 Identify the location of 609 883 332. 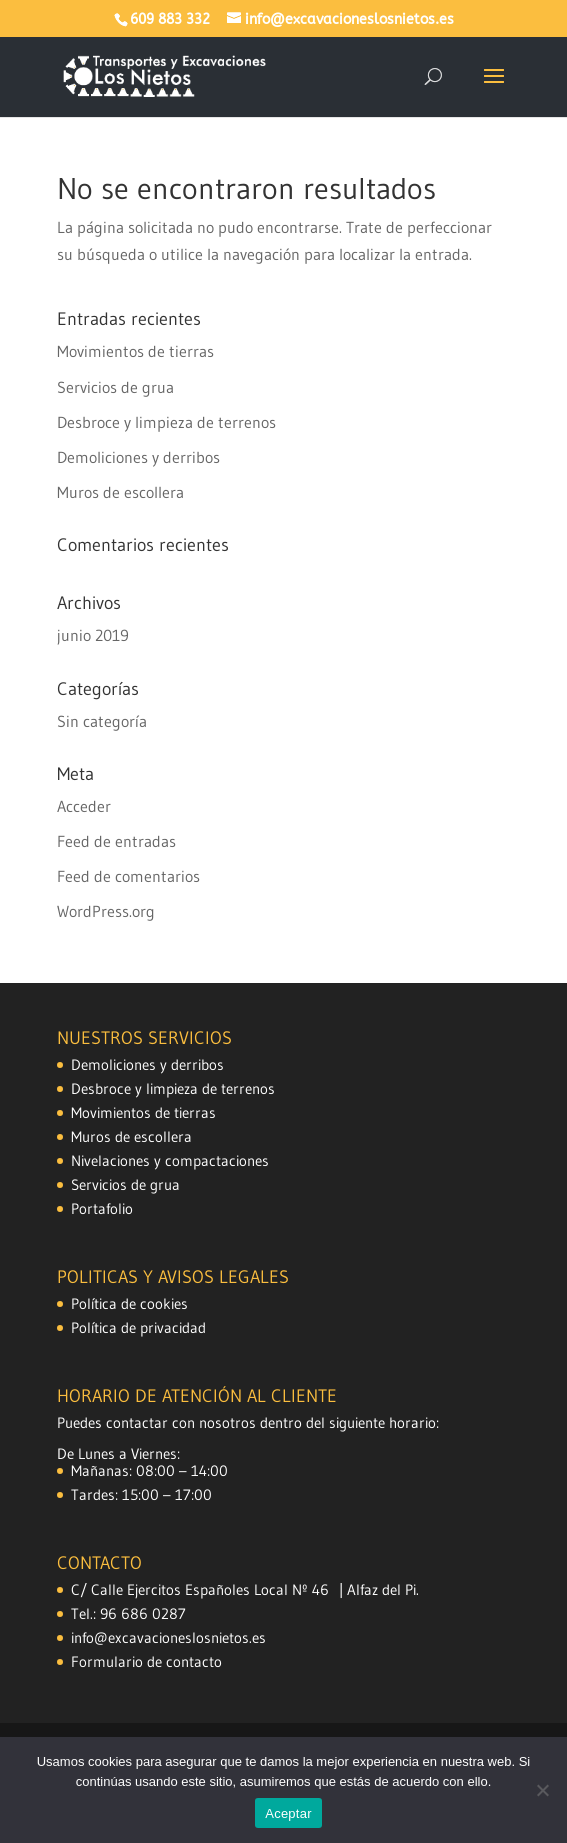
(170, 19).